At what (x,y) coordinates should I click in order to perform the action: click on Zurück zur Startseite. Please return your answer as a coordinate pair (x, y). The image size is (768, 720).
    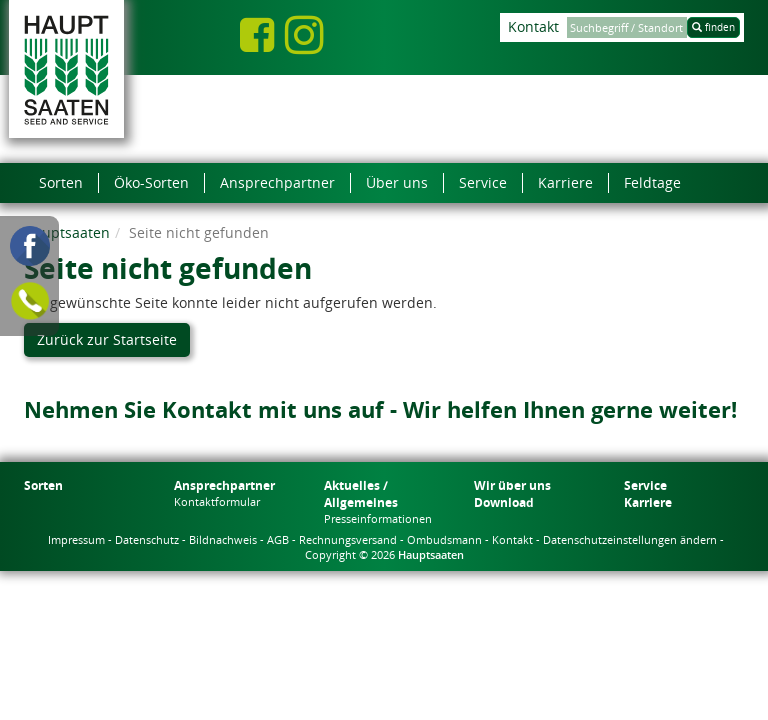
    Looking at the image, I should click on (107, 339).